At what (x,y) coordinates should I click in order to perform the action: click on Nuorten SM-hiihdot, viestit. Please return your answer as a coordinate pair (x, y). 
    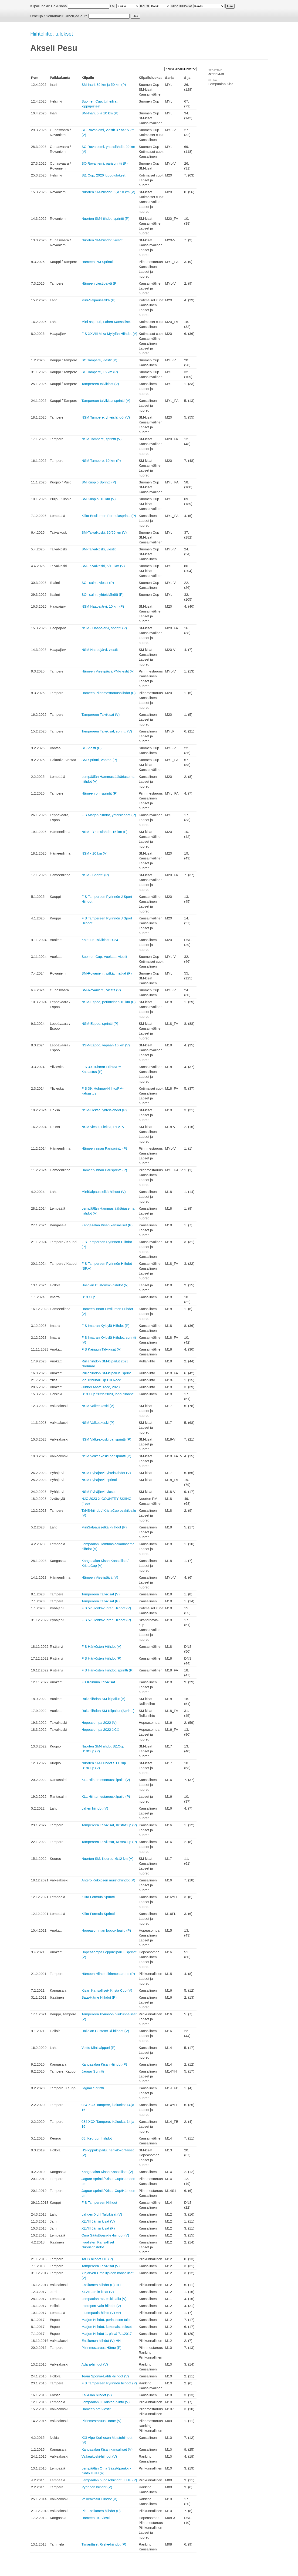
    Looking at the image, I should click on (101, 240).